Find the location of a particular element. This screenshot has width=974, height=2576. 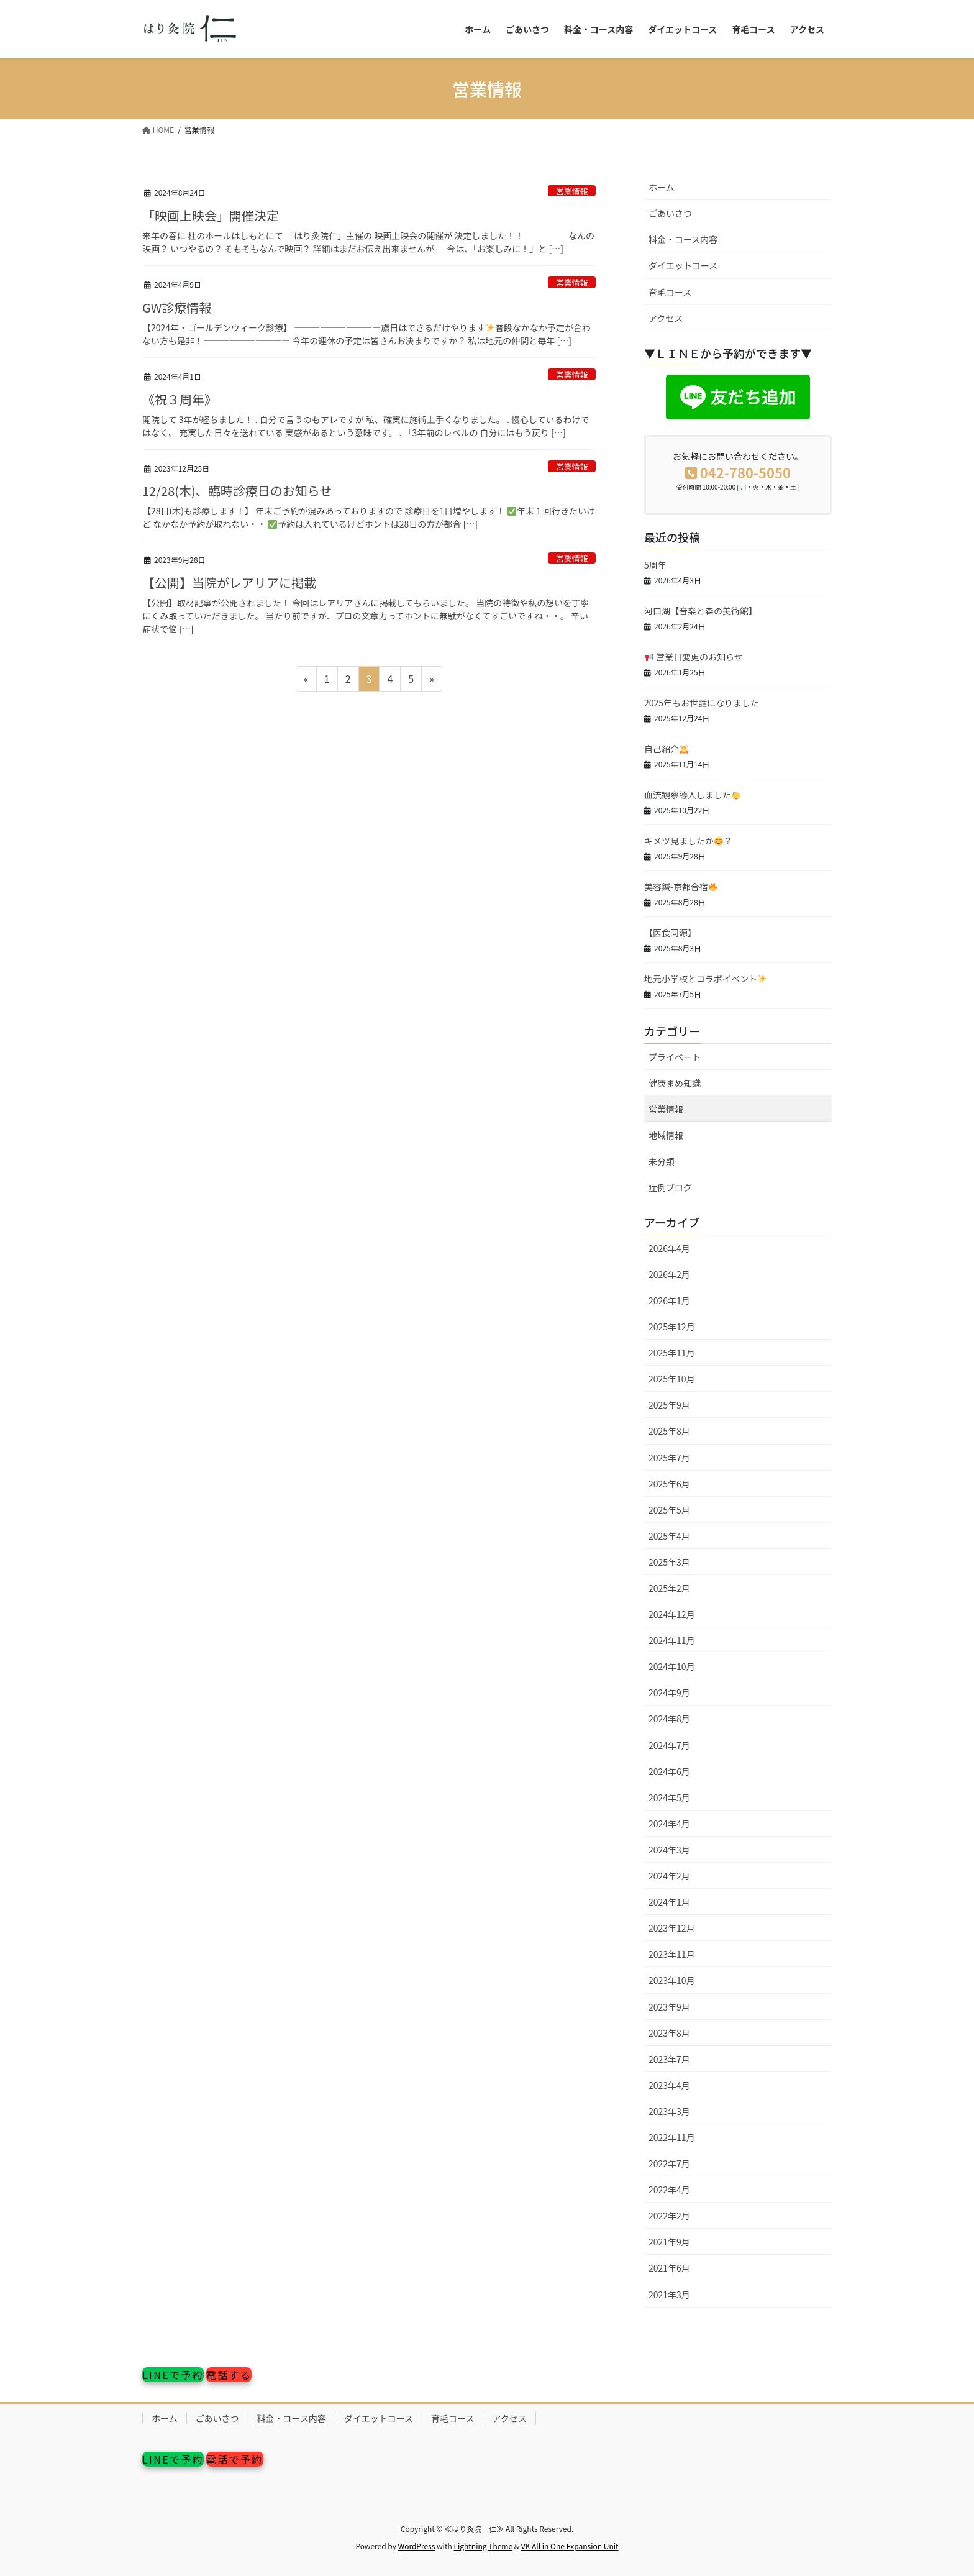

2022年7月 is located at coordinates (669, 2163).